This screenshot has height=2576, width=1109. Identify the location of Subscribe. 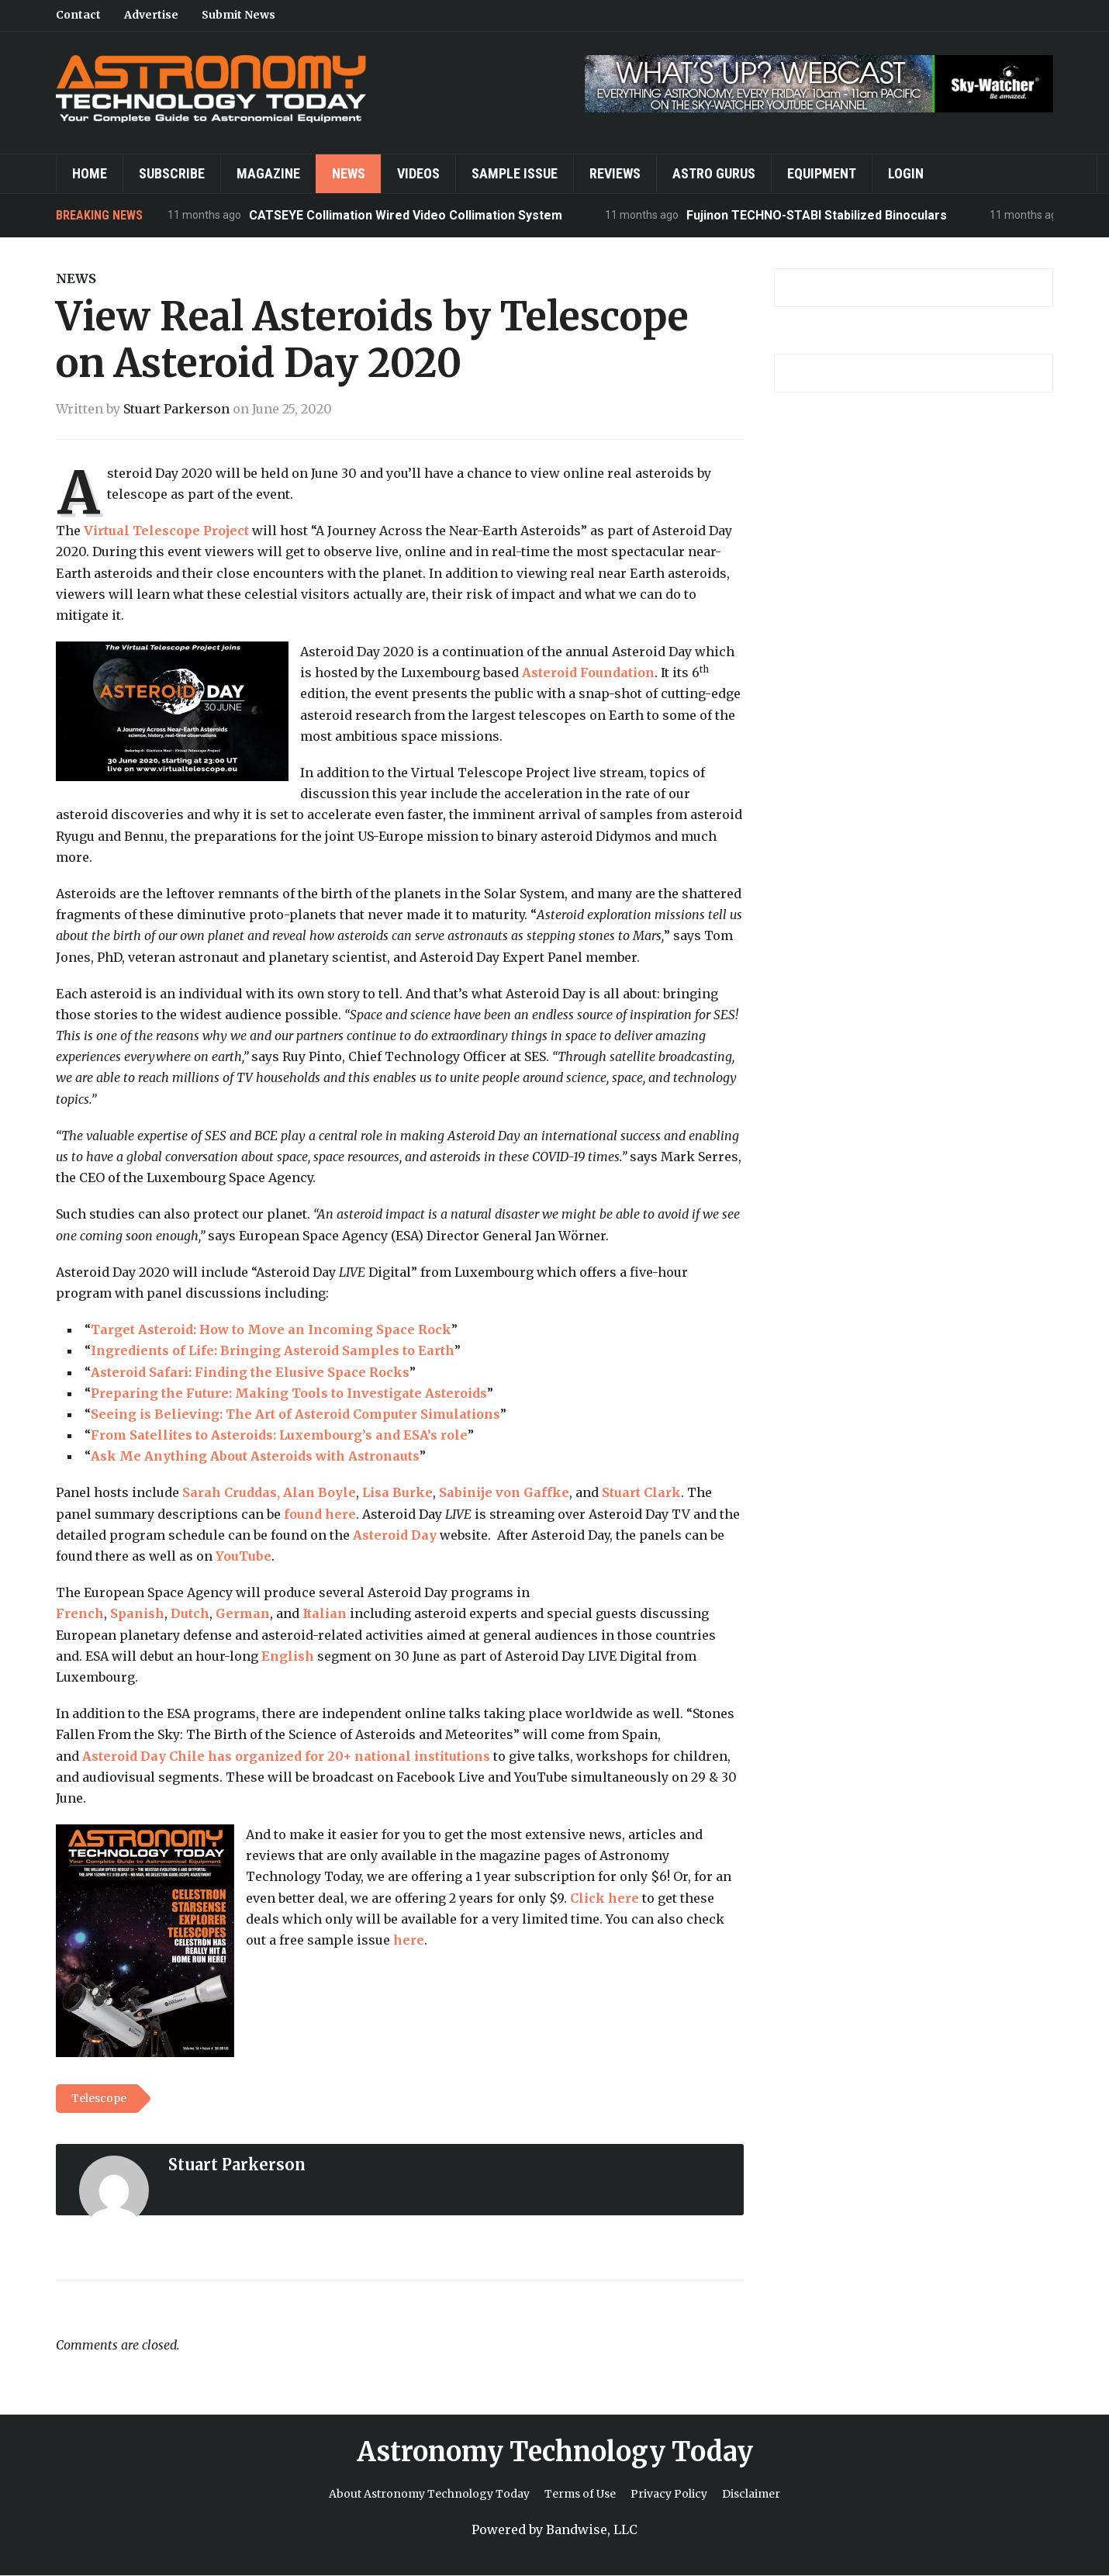
(172, 173).